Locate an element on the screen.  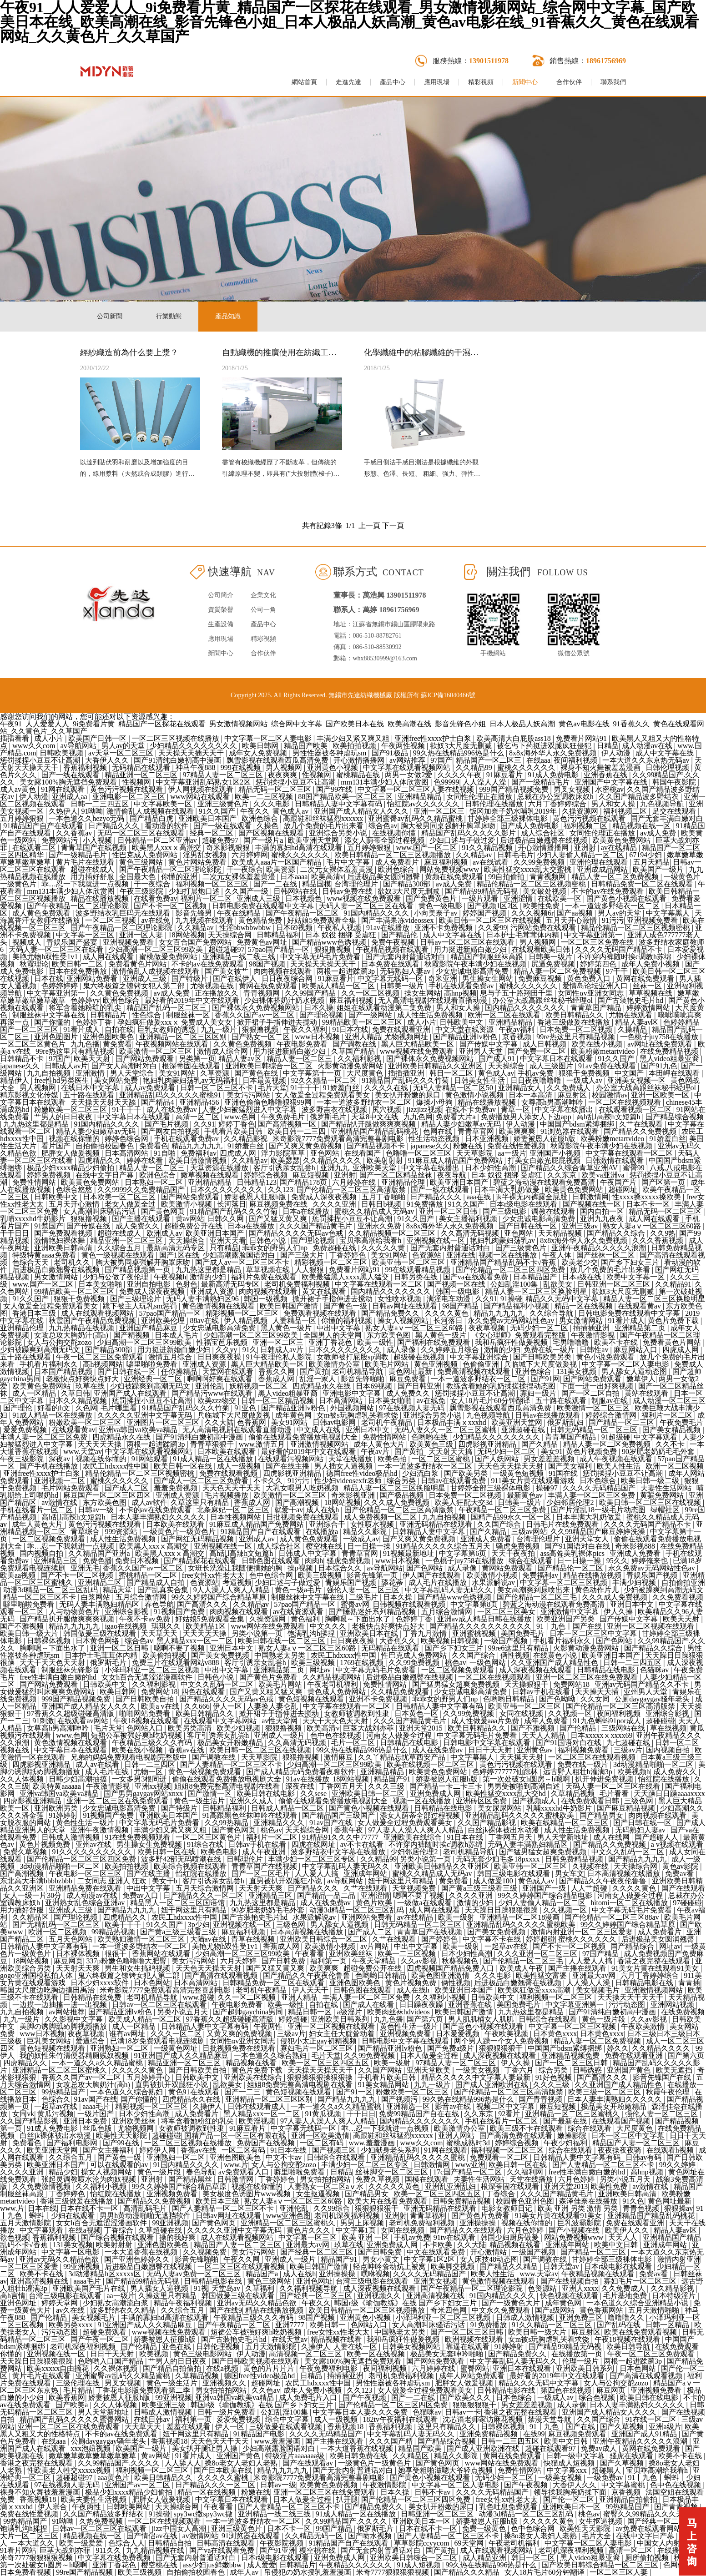
一级免费av is located at coordinates (606, 2477).